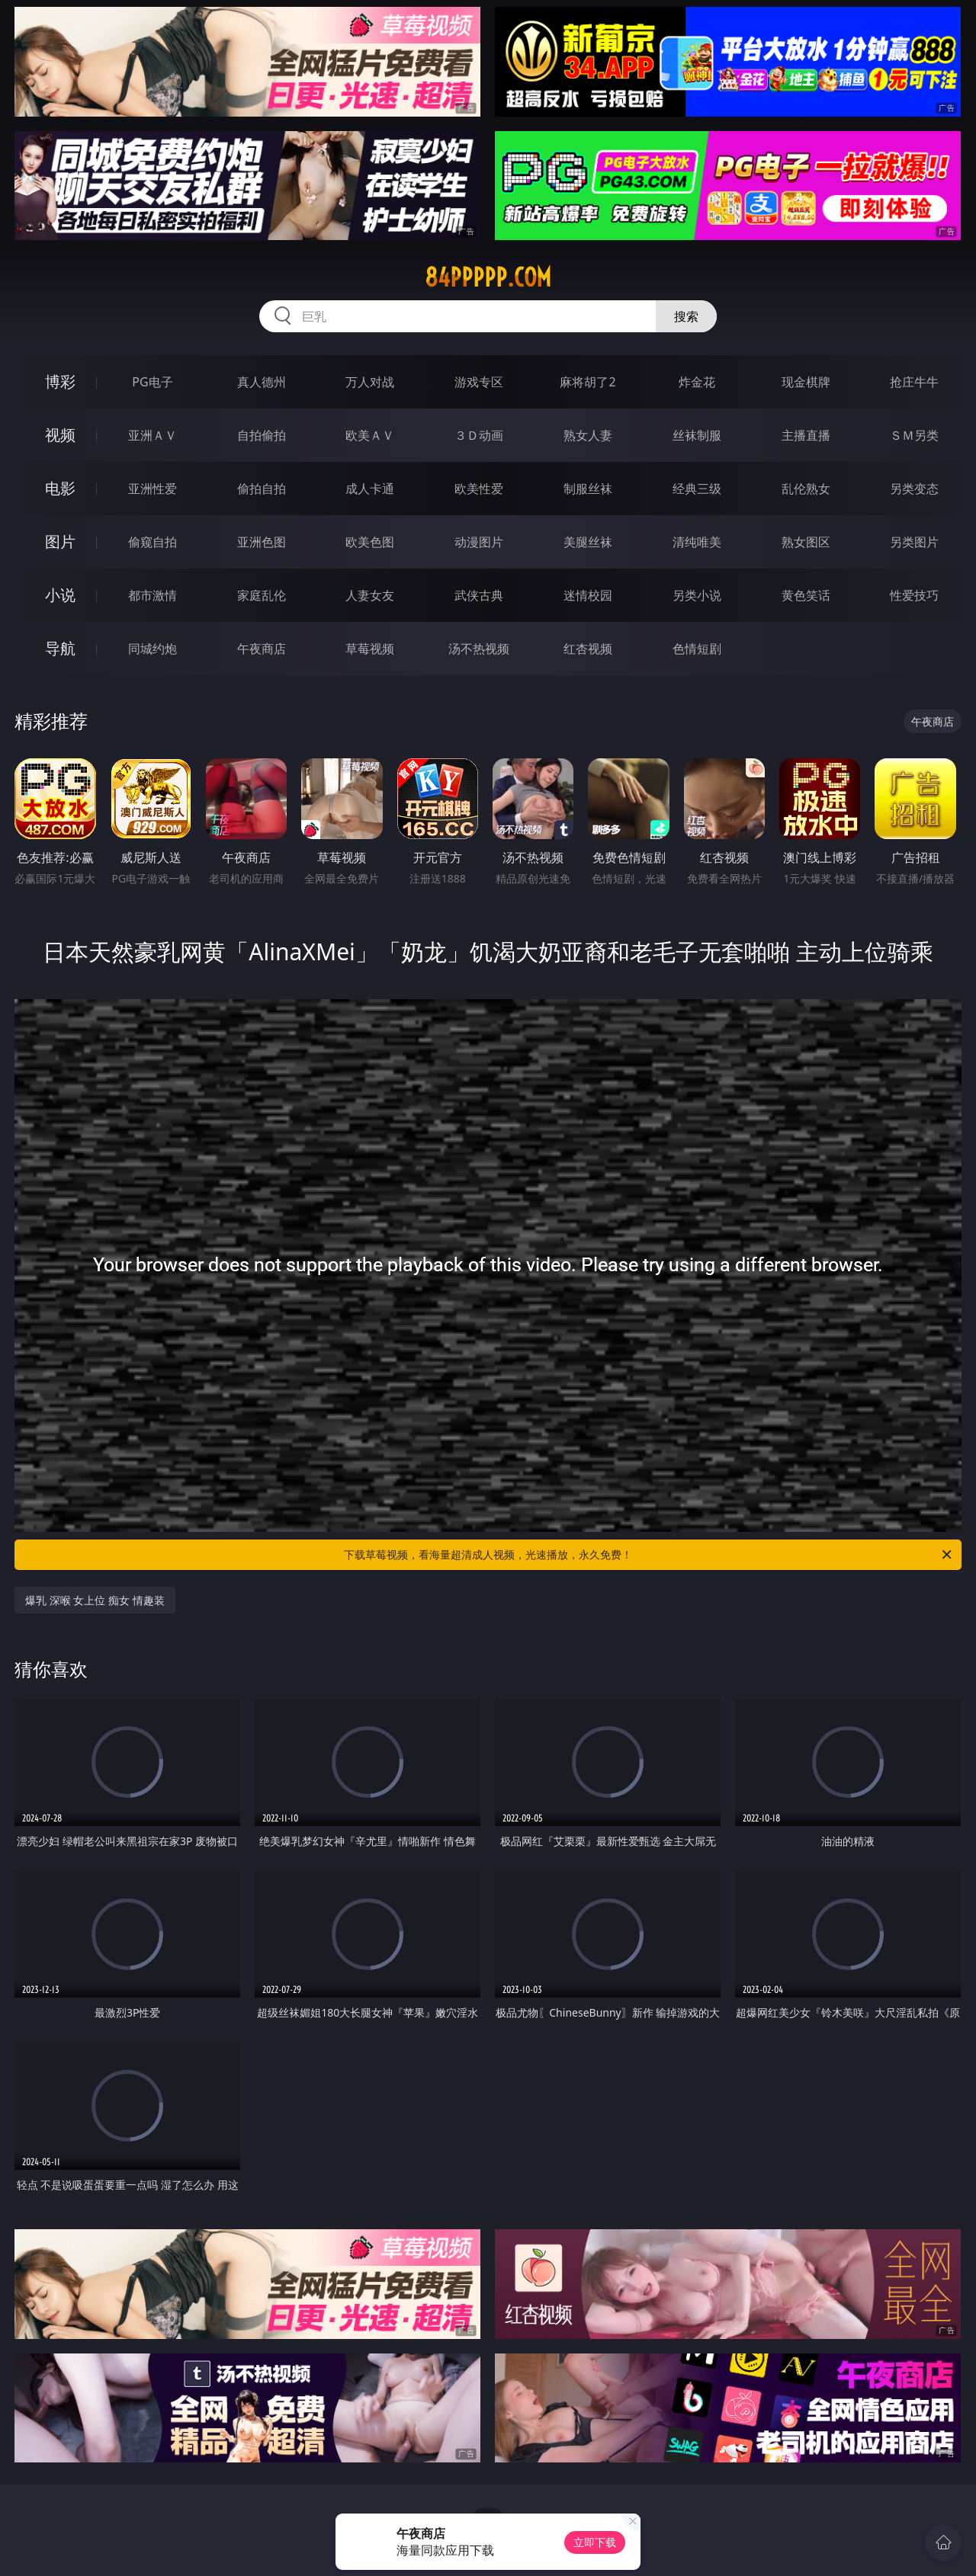 The width and height of the screenshot is (976, 2576). I want to click on 同城约炮, so click(152, 648).